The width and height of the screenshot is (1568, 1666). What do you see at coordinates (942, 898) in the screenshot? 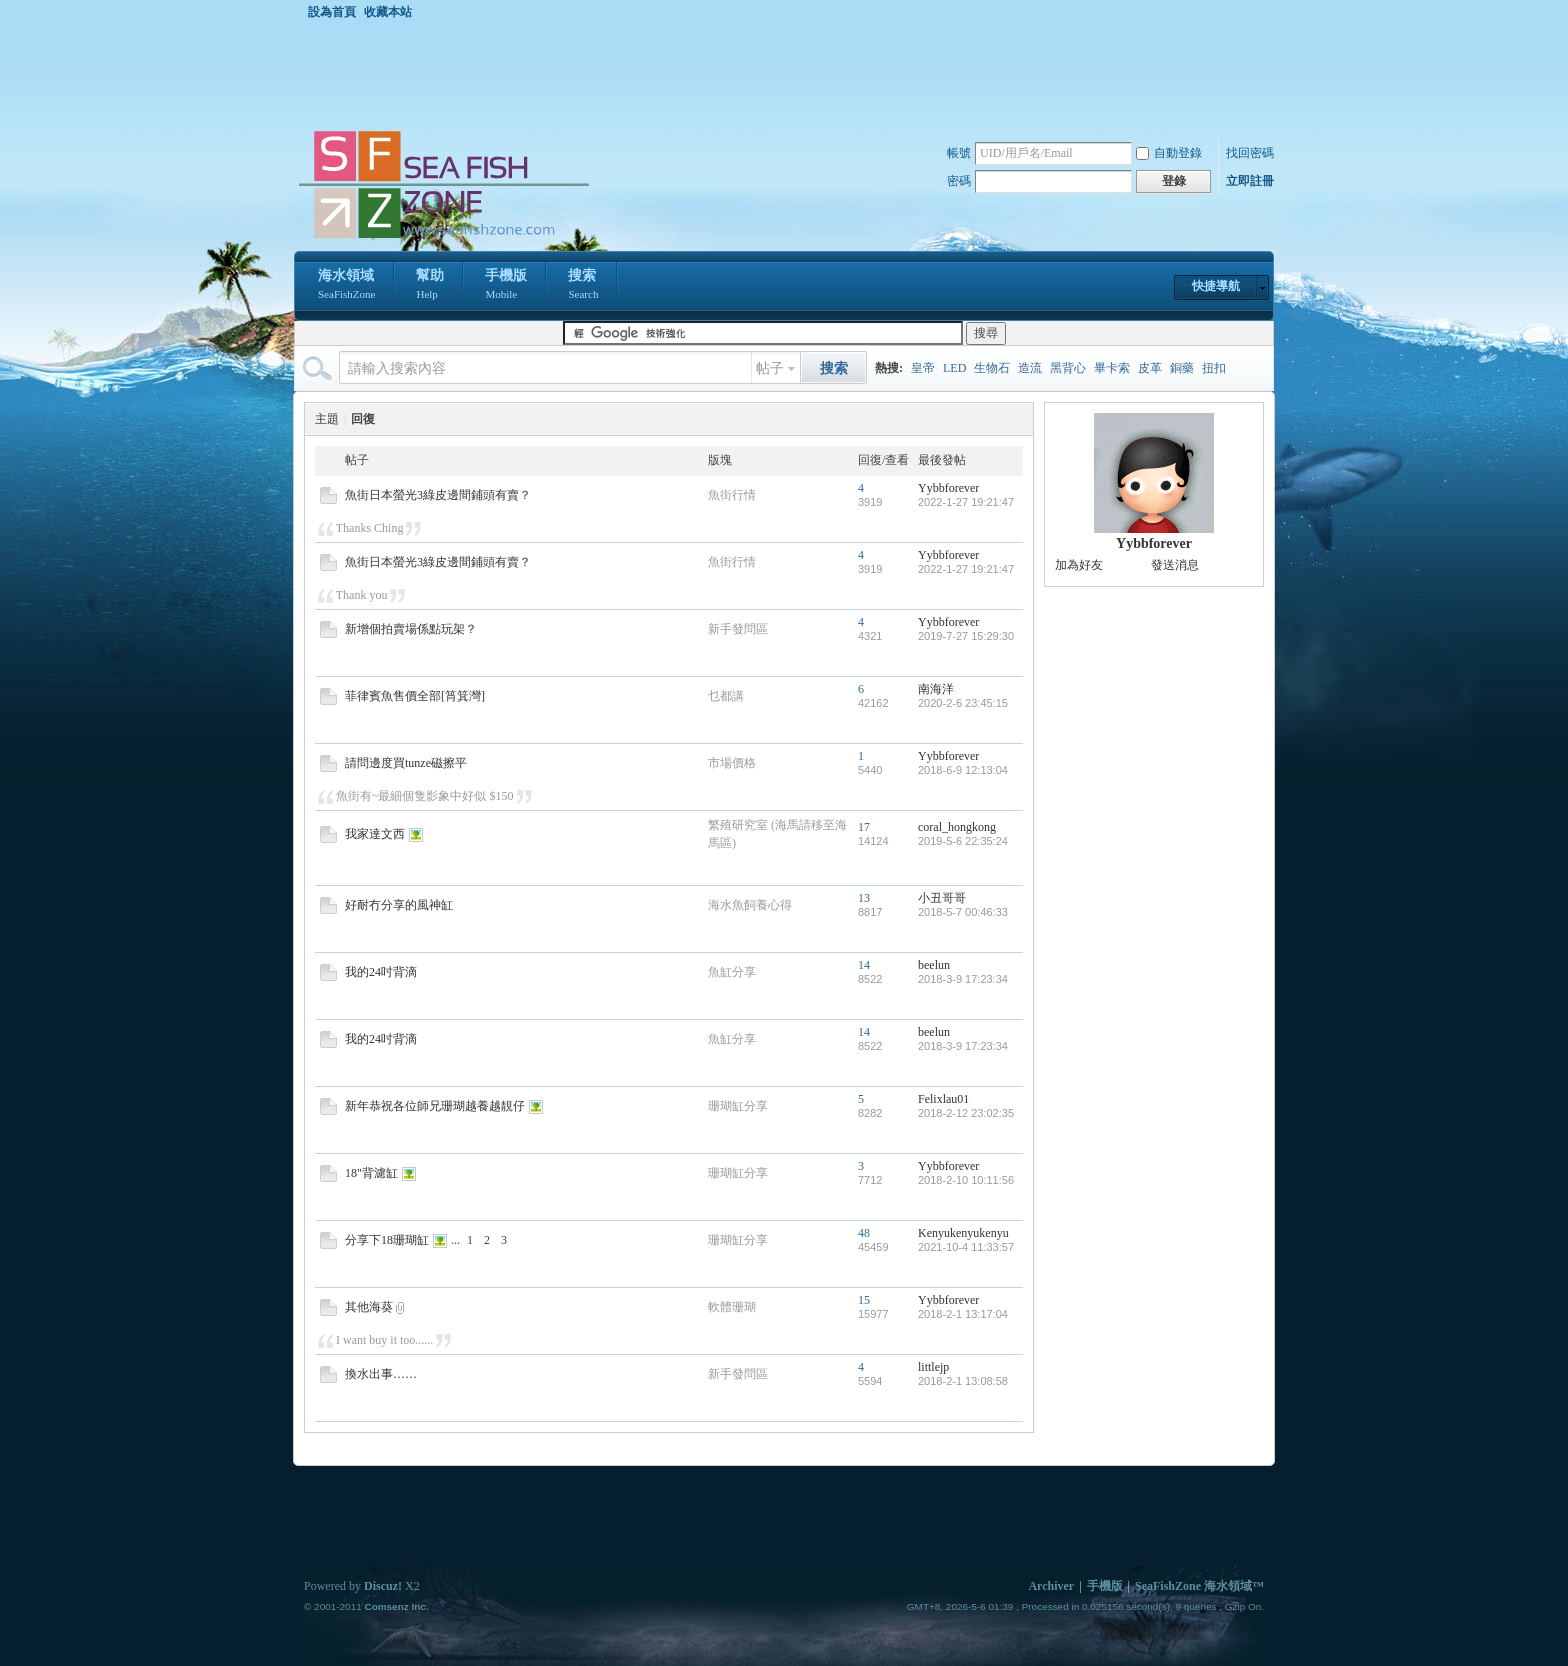
I see `小丑哥哥` at bounding box center [942, 898].